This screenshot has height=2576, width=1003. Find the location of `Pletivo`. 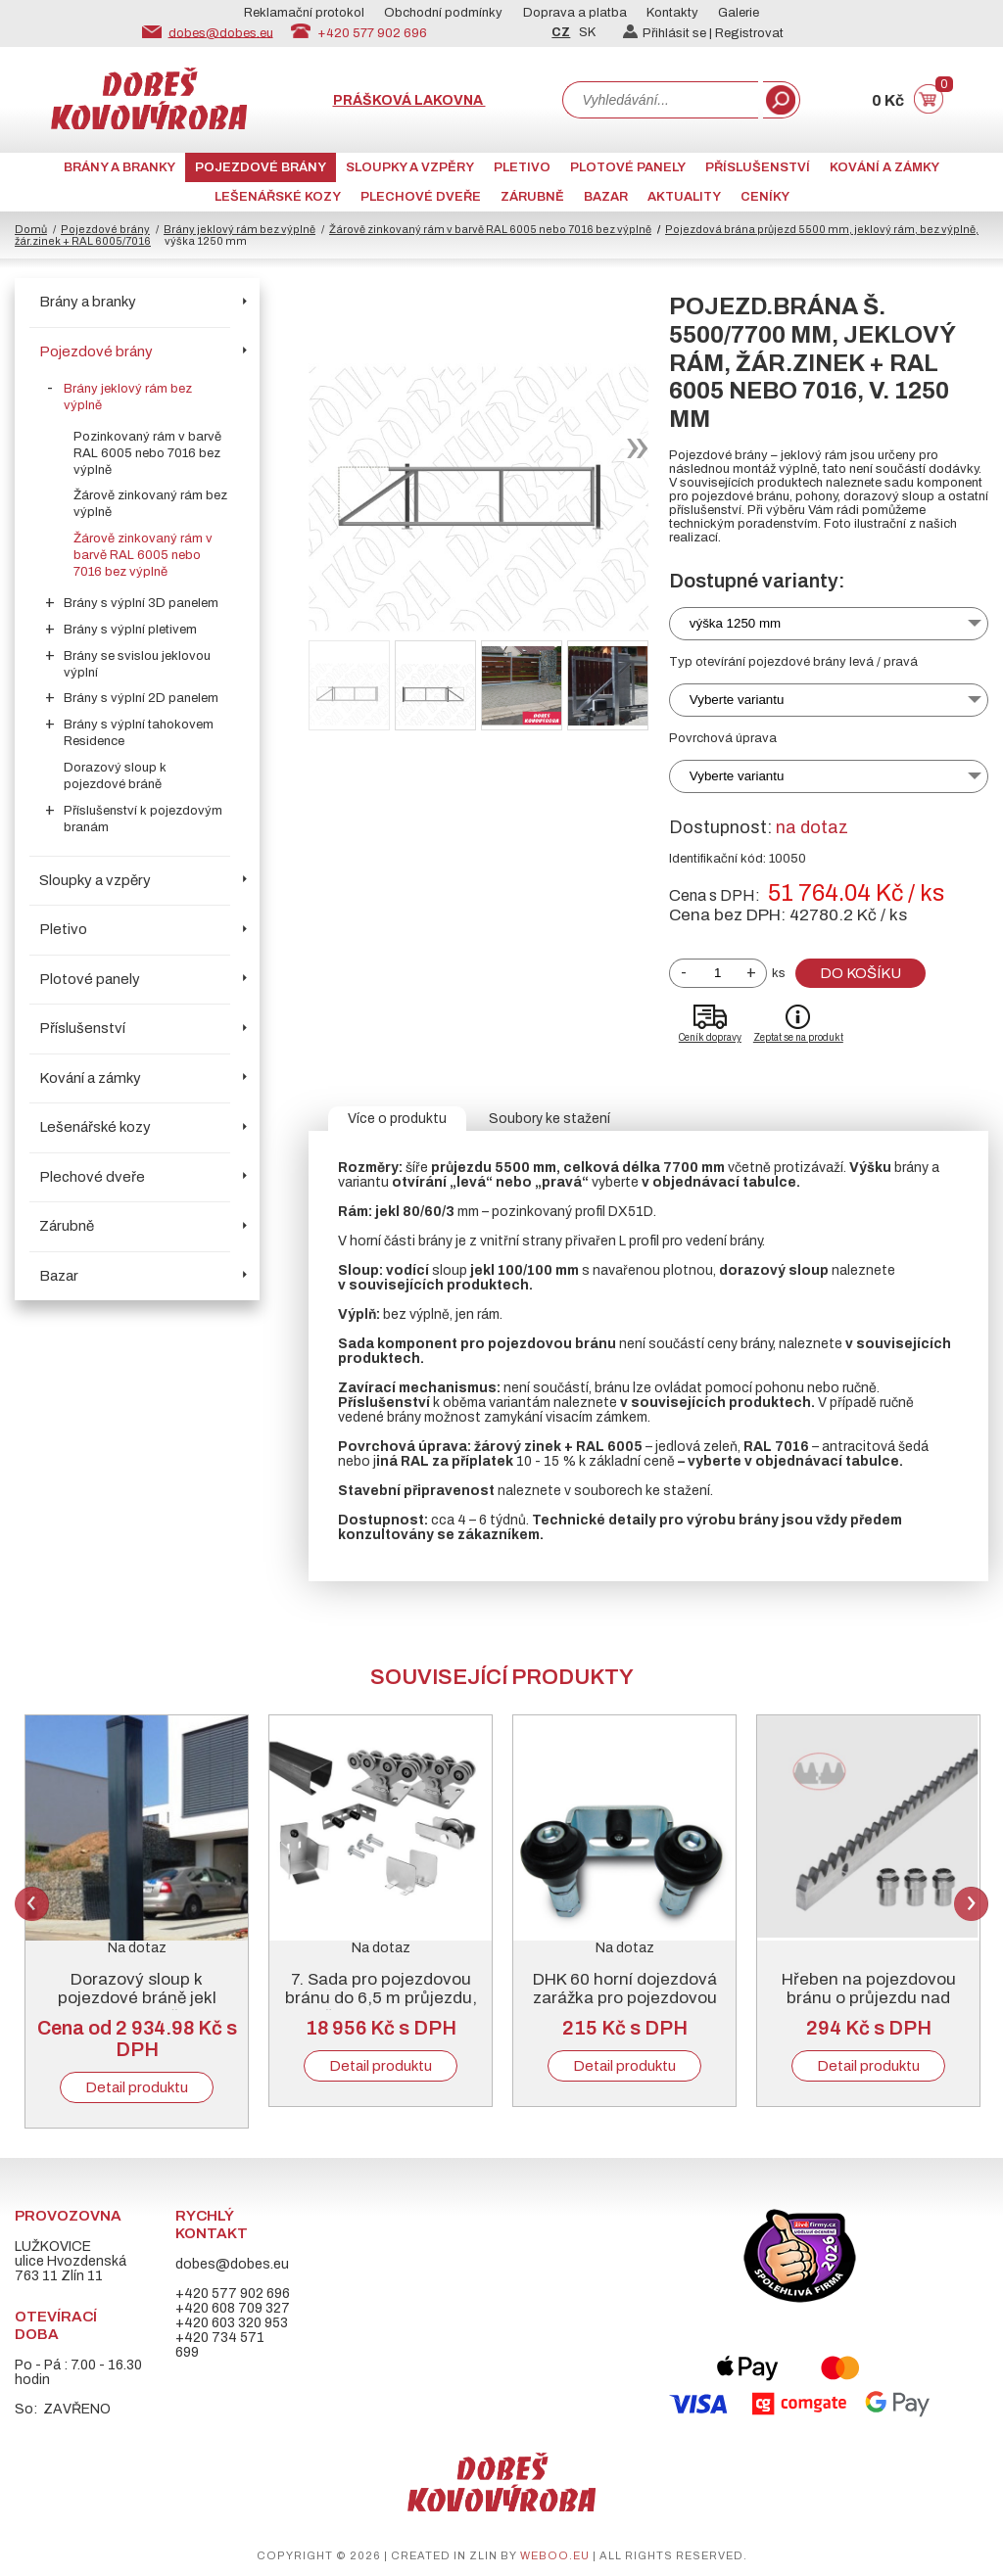

Pletivo is located at coordinates (522, 167).